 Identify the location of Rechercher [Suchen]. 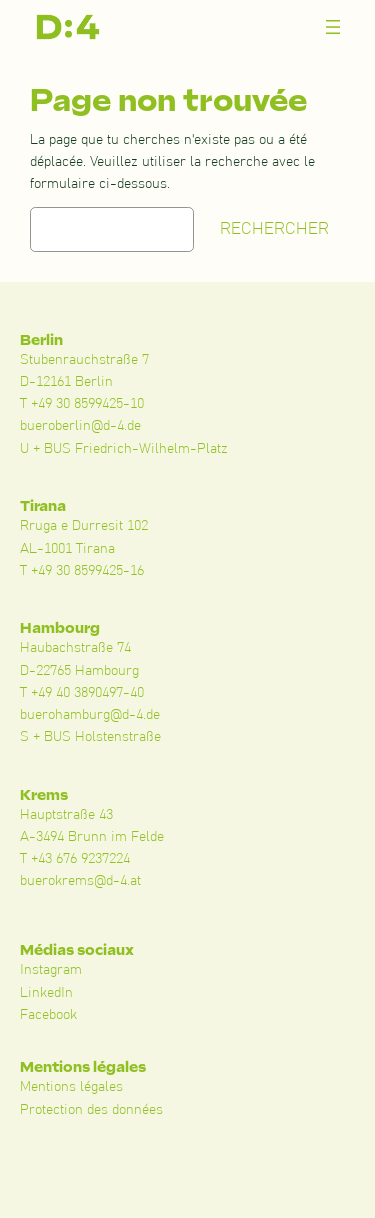
(274, 229).